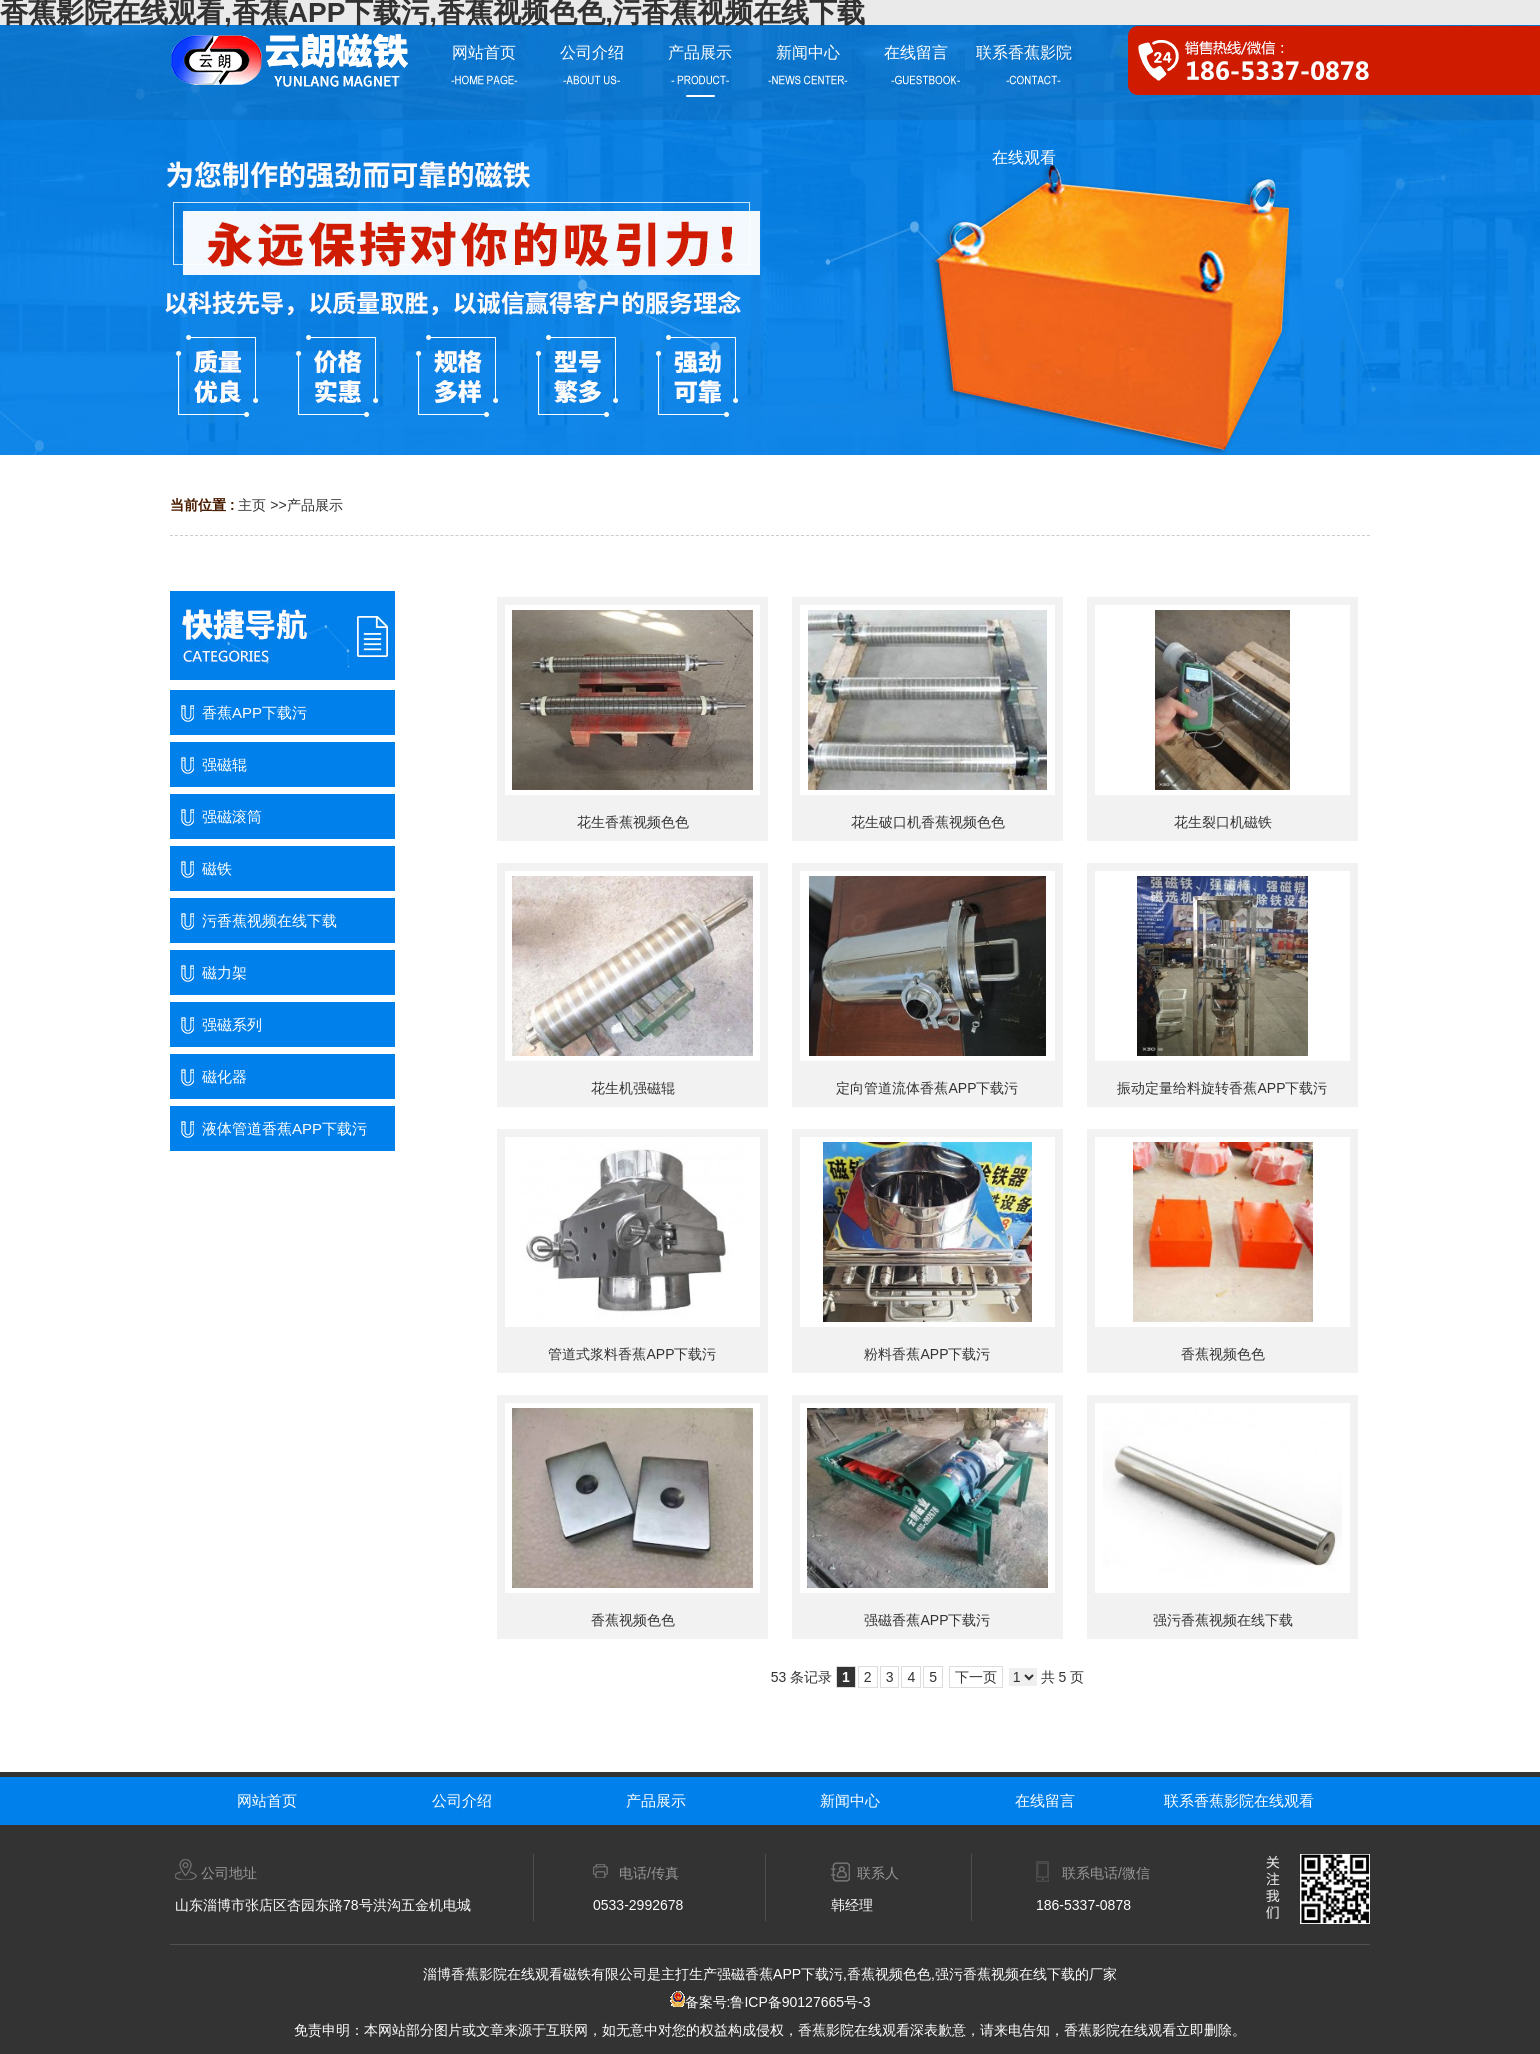 Image resolution: width=1540 pixels, height=2054 pixels. I want to click on 强磁香蕉APP下载污, so click(927, 1620).